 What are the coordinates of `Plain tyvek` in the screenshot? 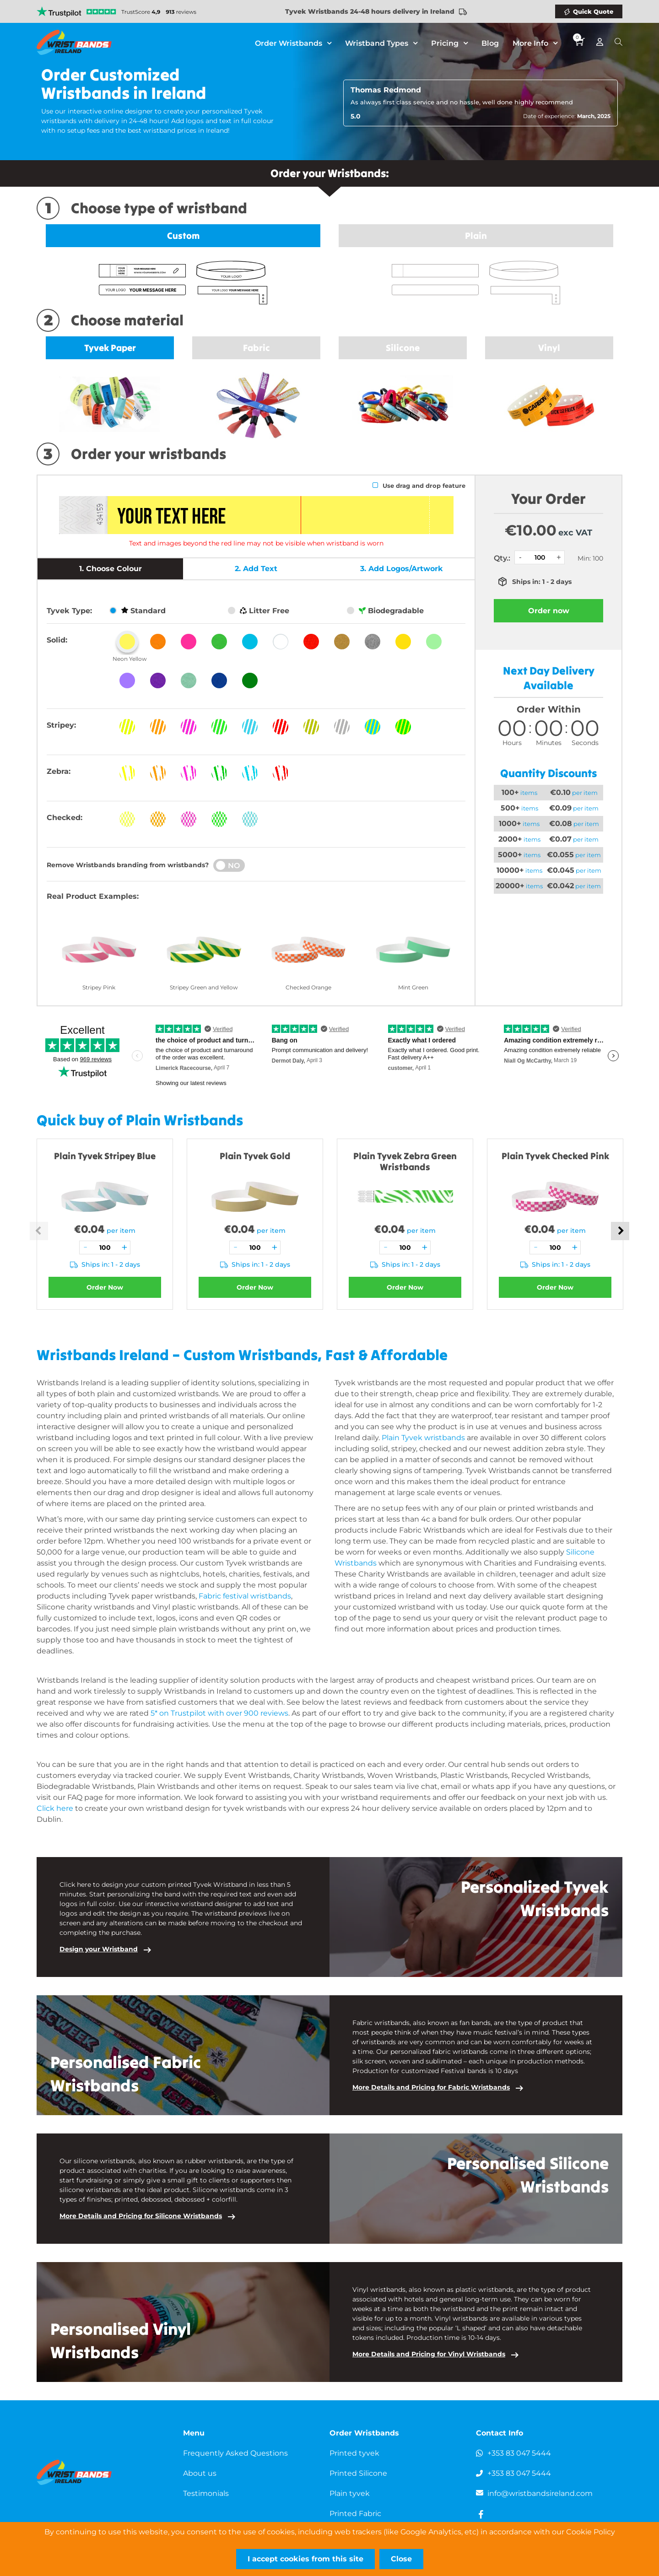 It's located at (350, 2493).